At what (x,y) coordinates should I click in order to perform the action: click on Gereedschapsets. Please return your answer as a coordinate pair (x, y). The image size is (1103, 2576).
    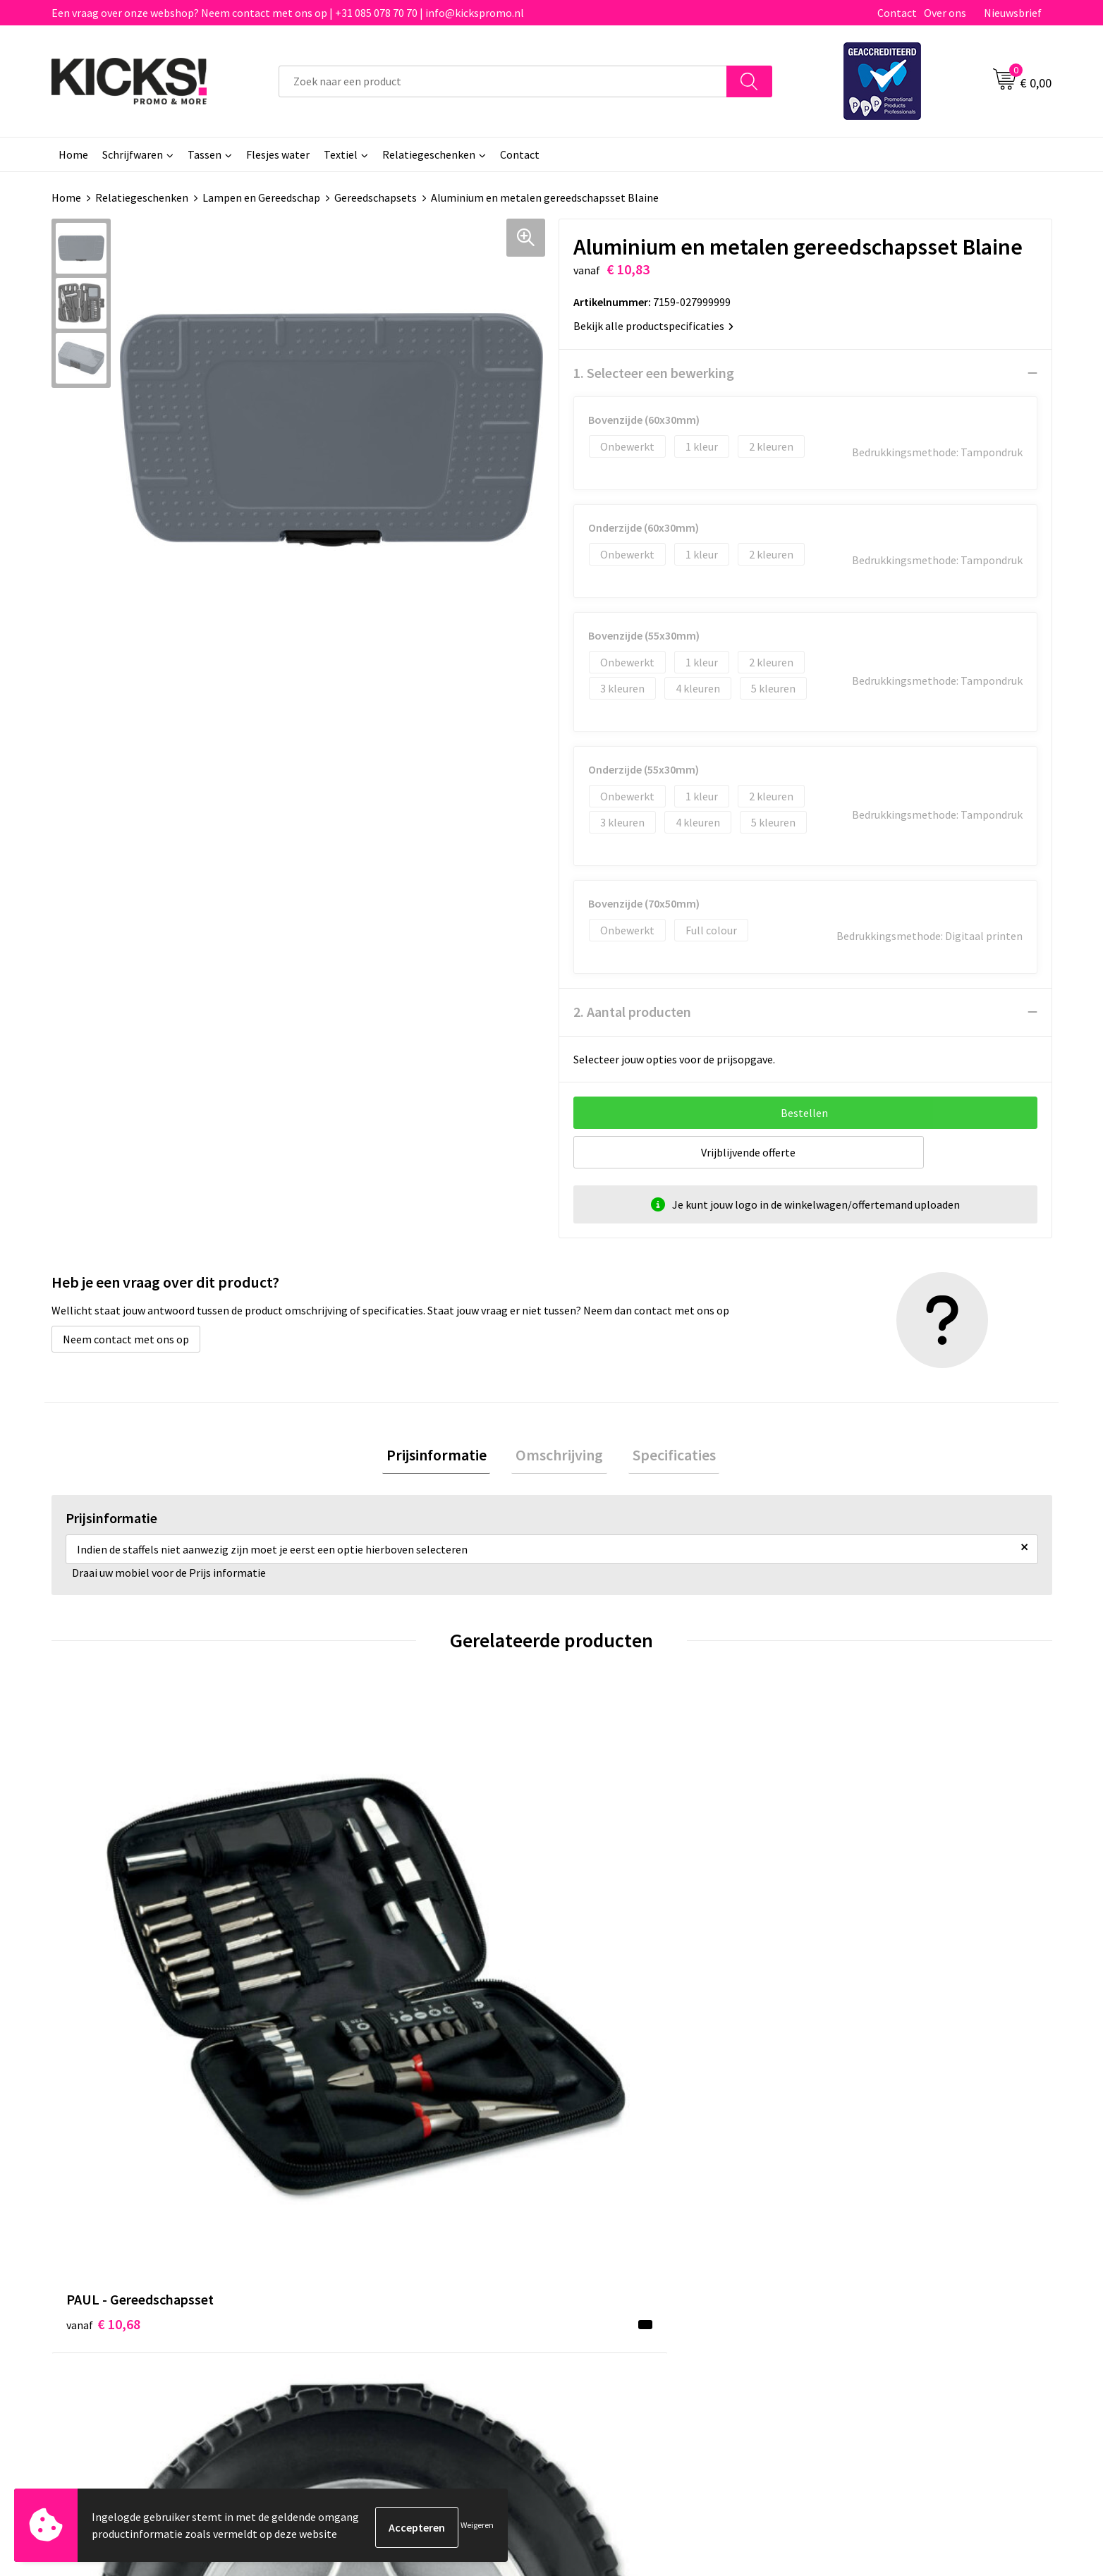
    Looking at the image, I should click on (375, 197).